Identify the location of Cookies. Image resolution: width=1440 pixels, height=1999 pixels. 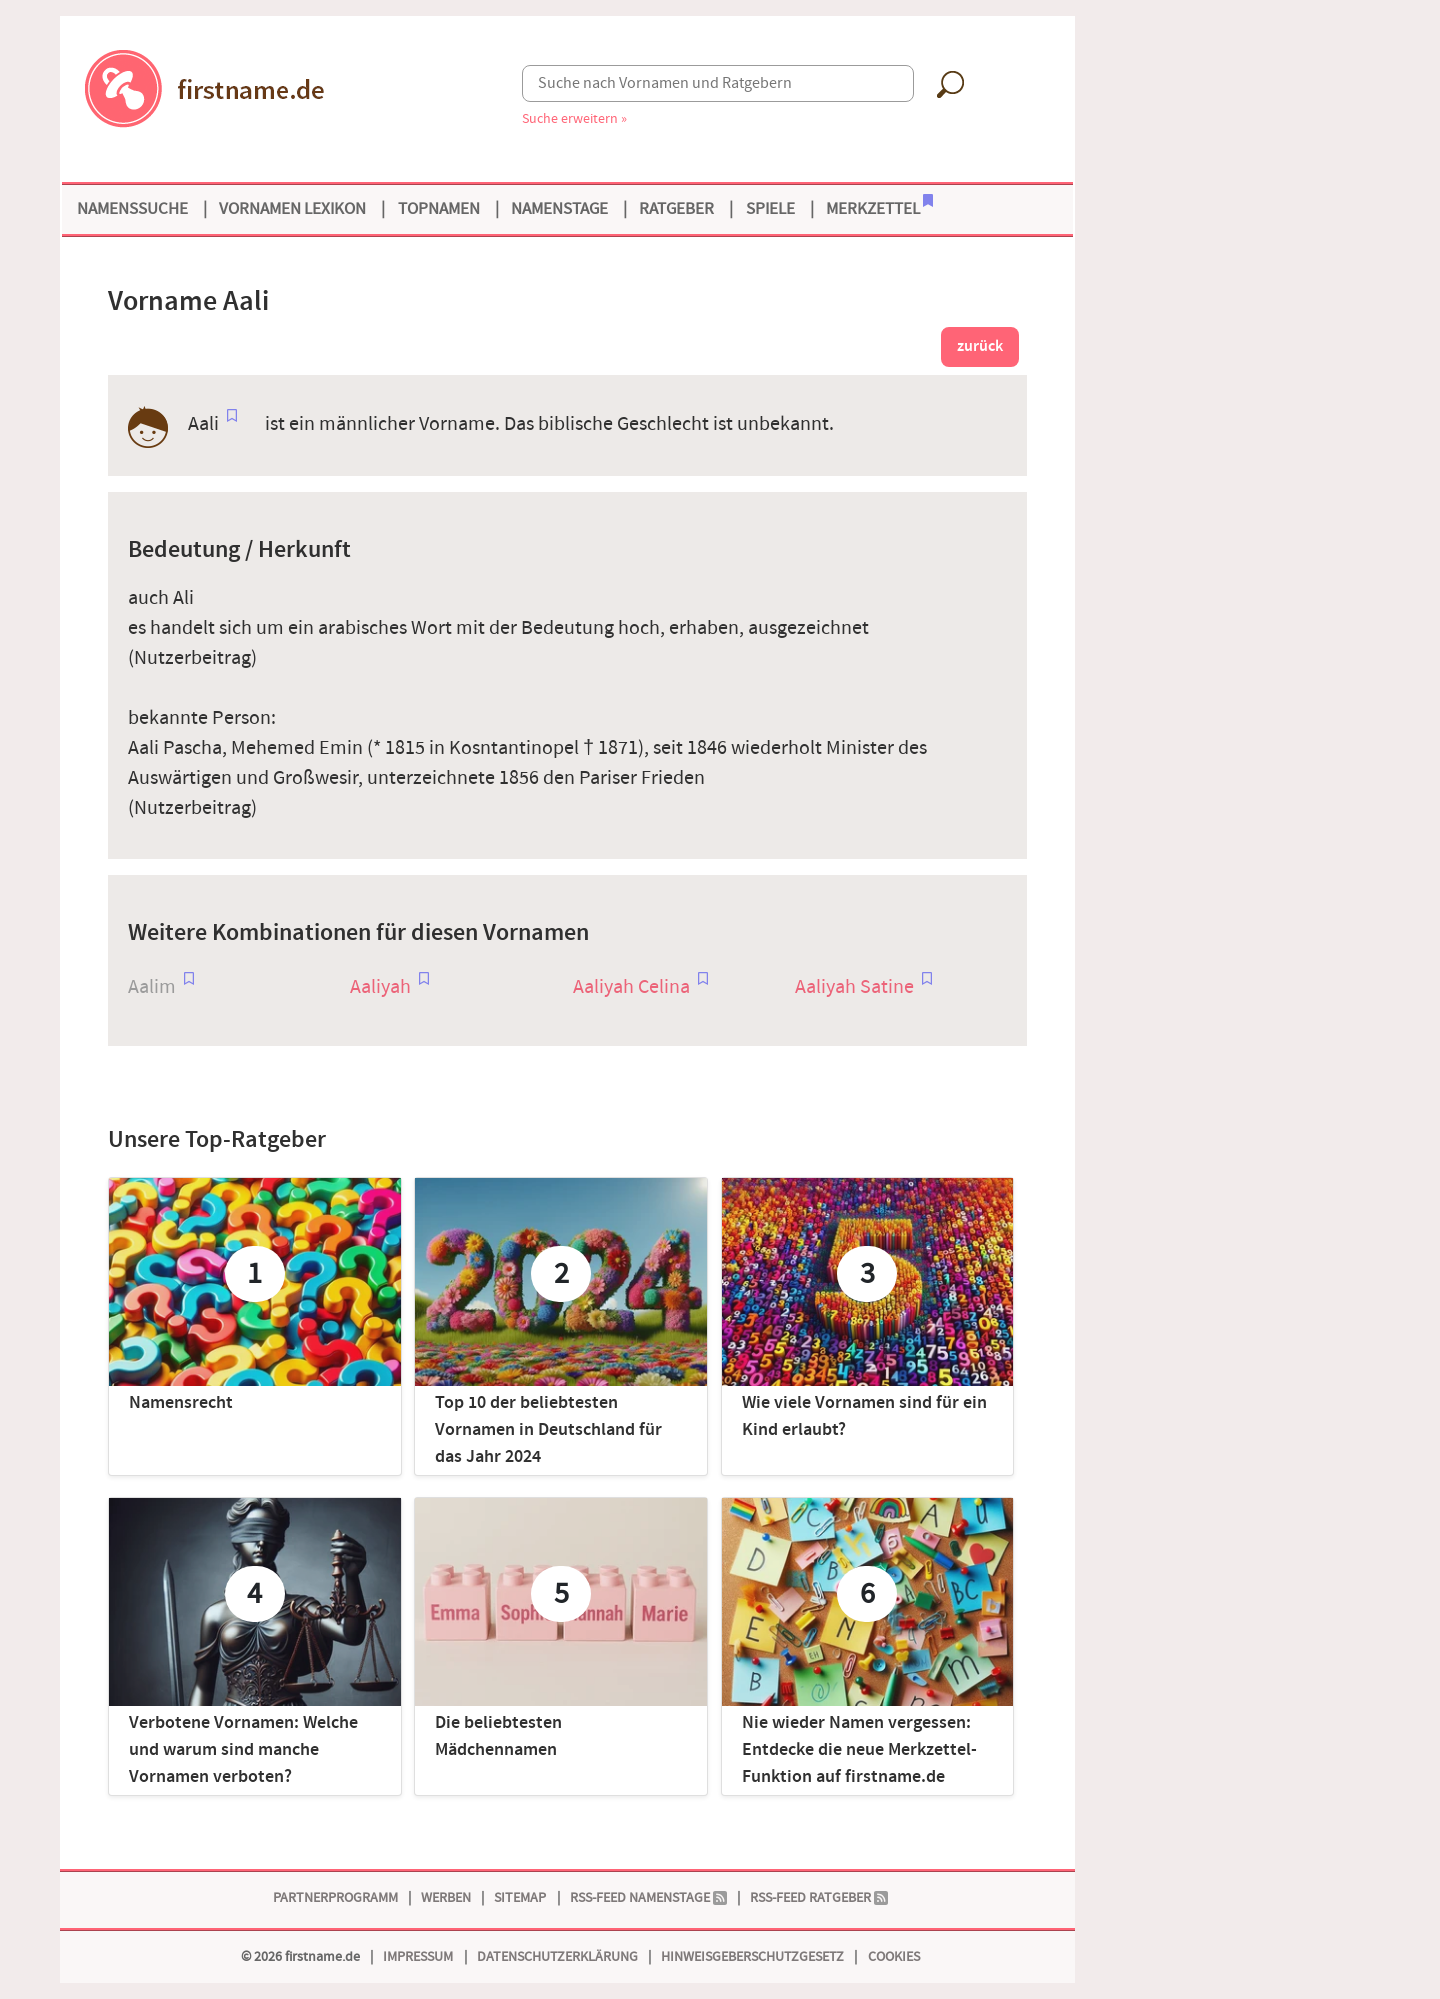
(894, 1956).